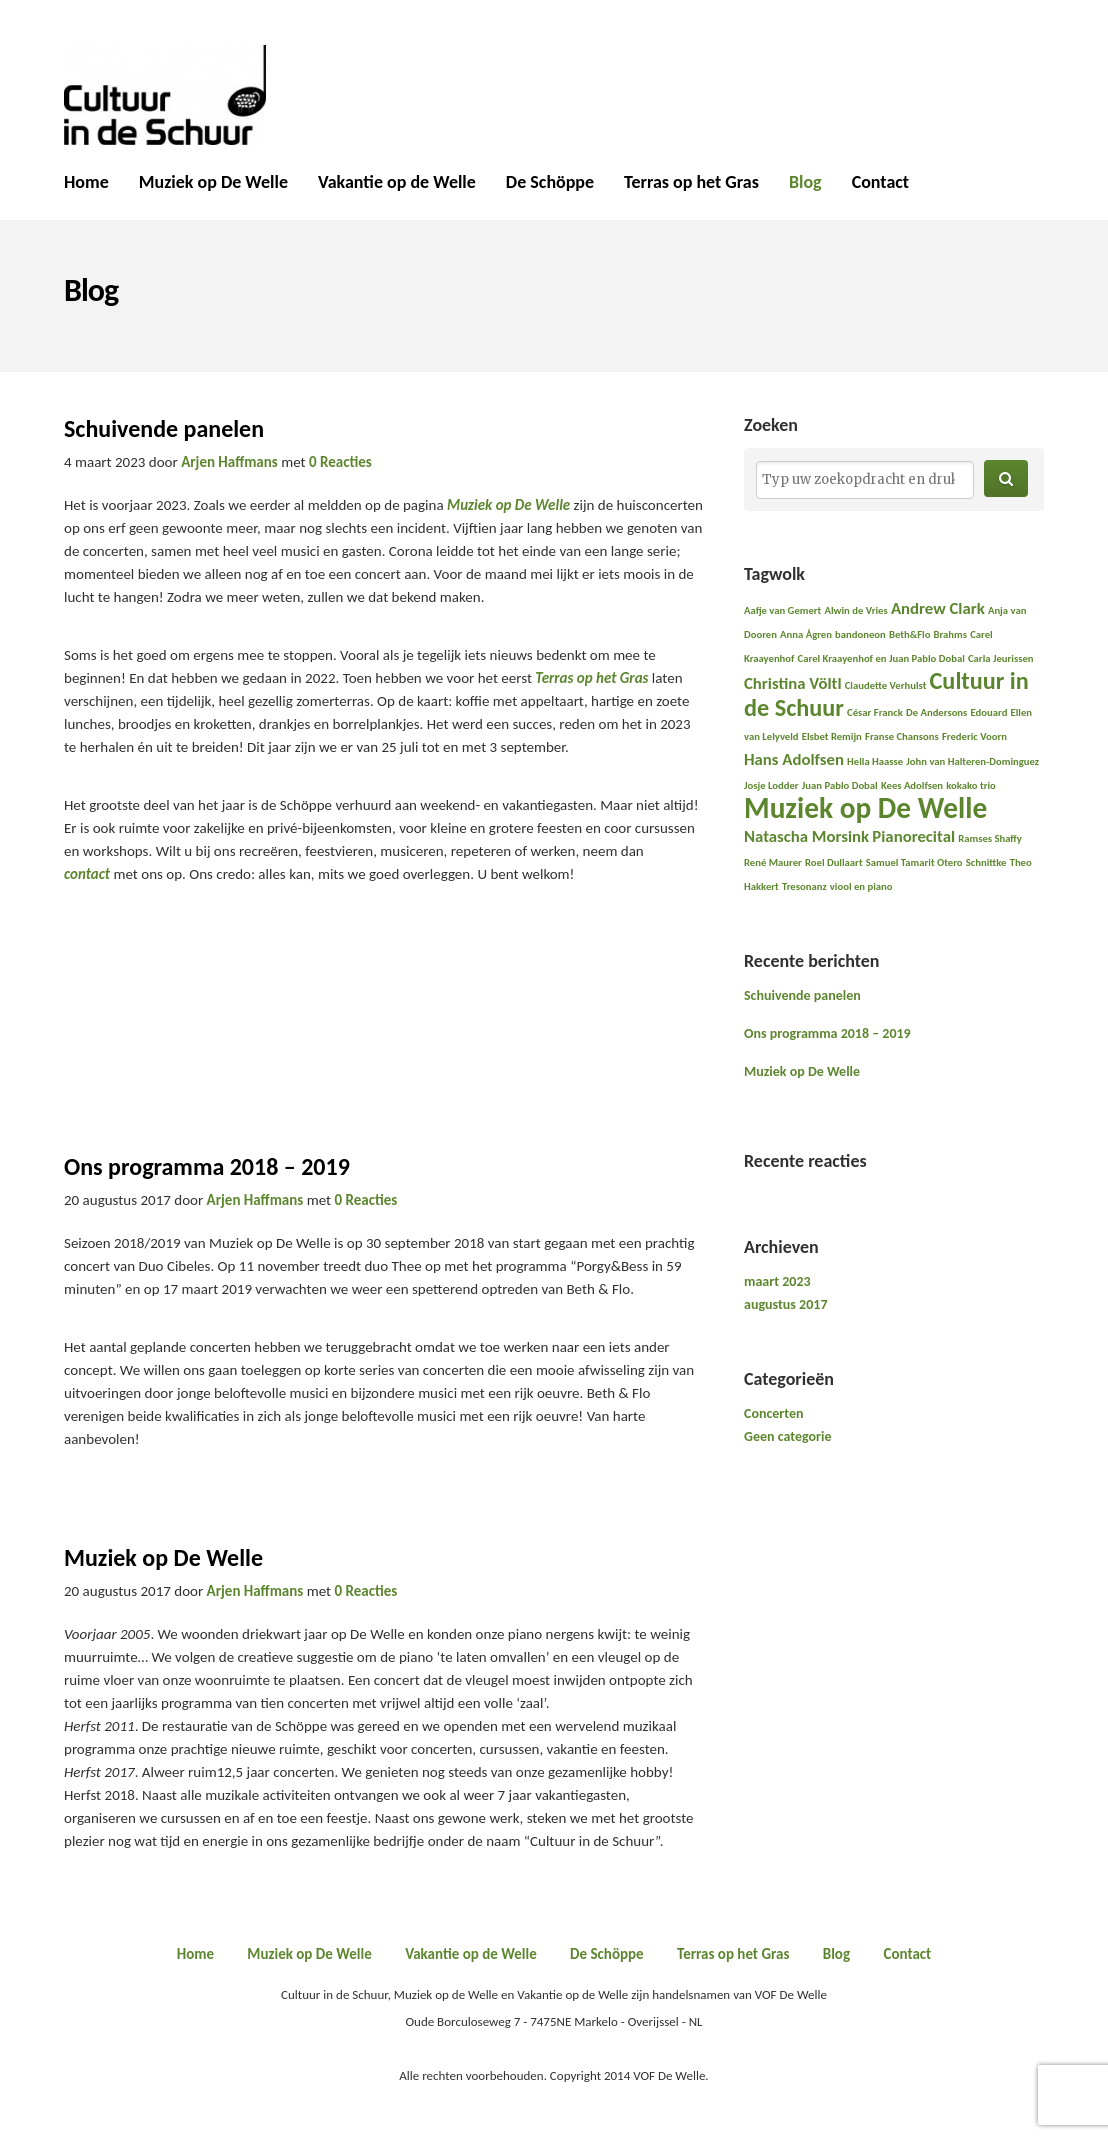  I want to click on Hella Haasse [Hella Haasse (1 item)], so click(875, 761).